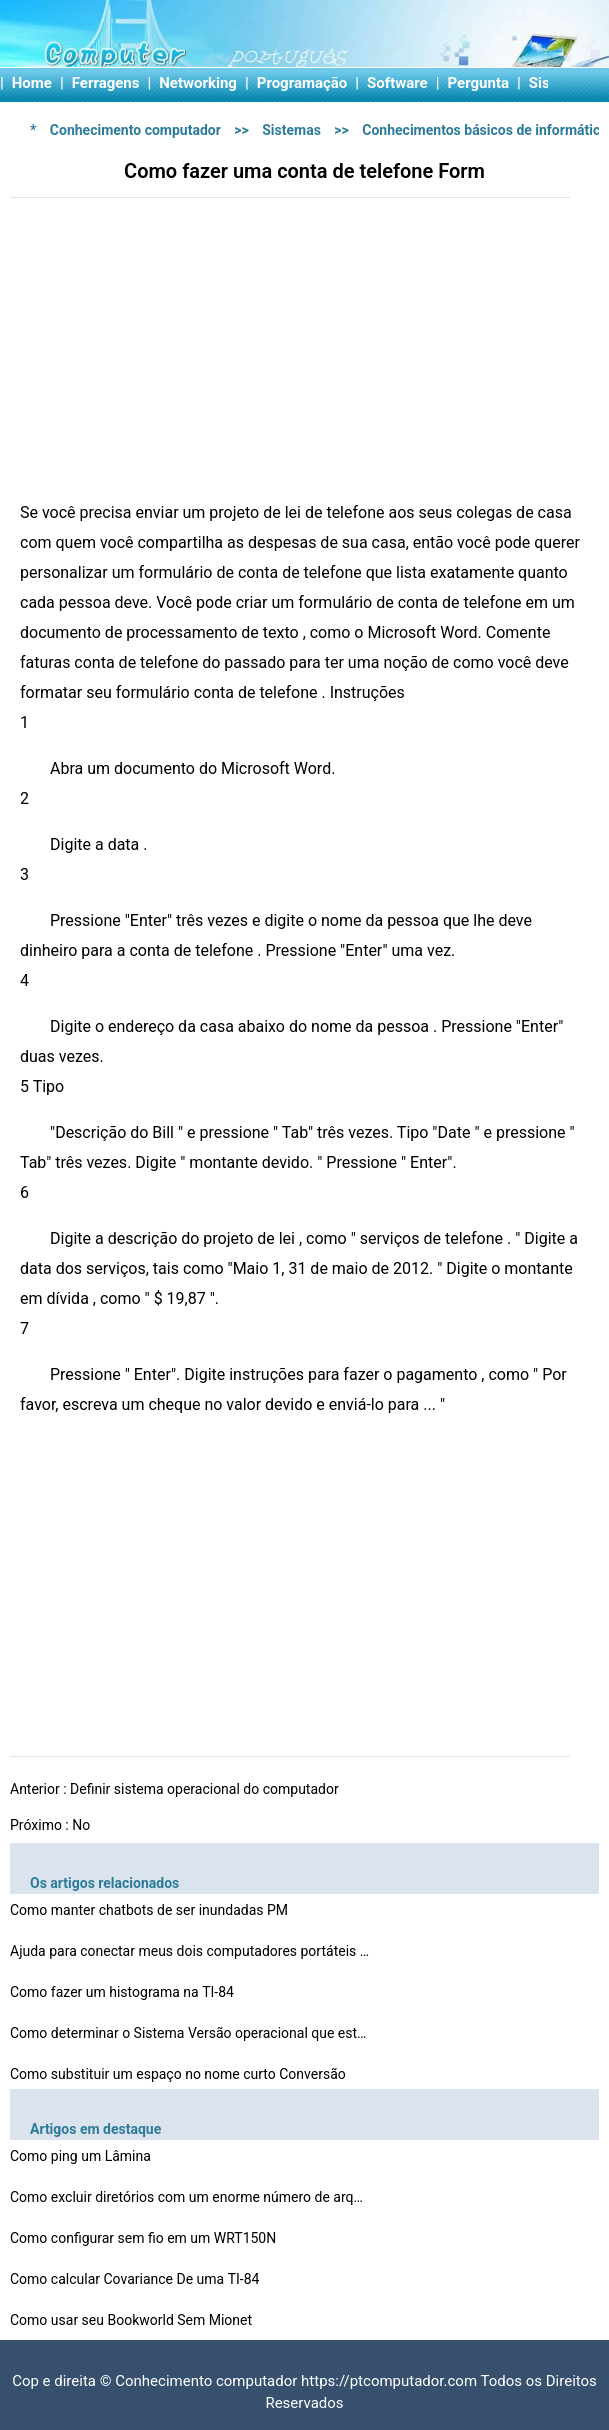 The image size is (609, 2430). I want to click on Conhecimentos básicos de informática, so click(484, 130).